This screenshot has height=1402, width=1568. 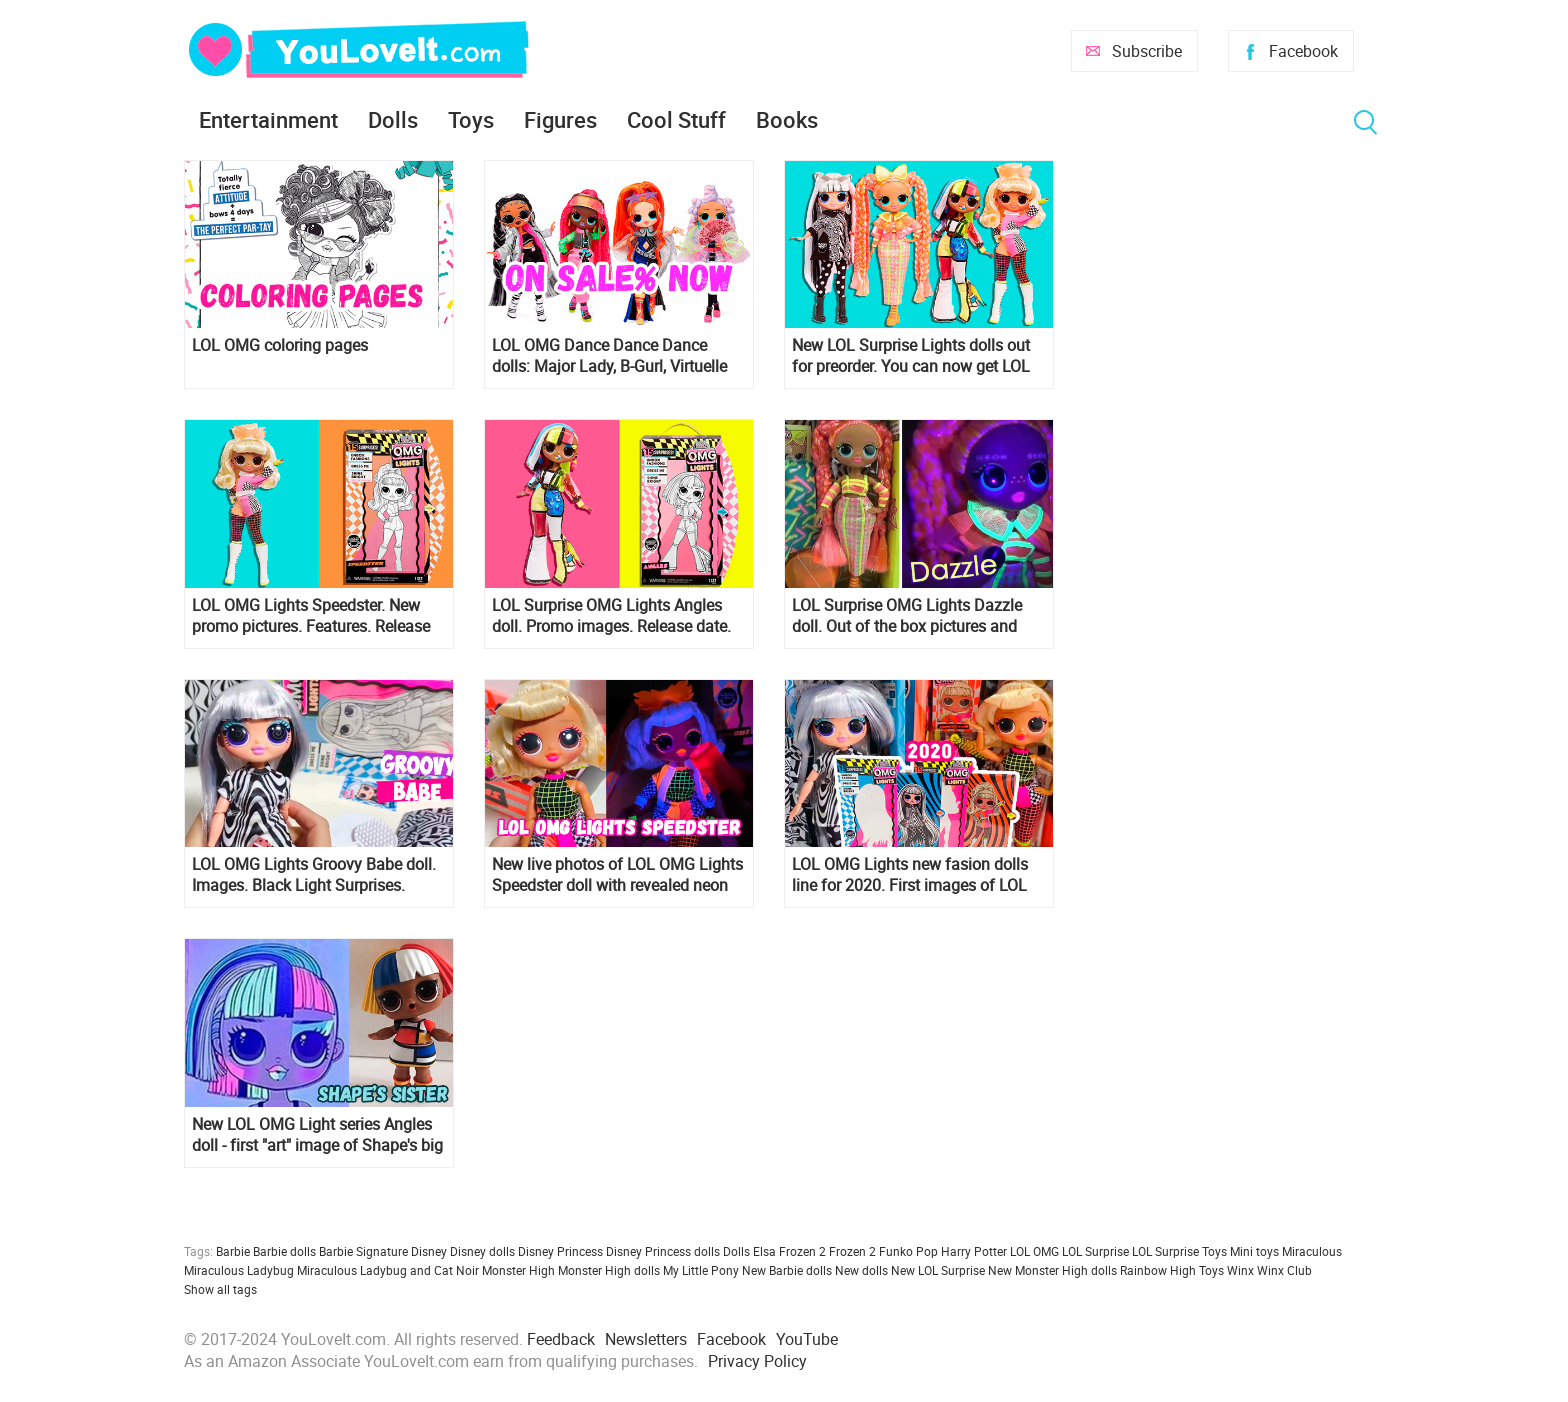 I want to click on New dolls, so click(x=861, y=1270).